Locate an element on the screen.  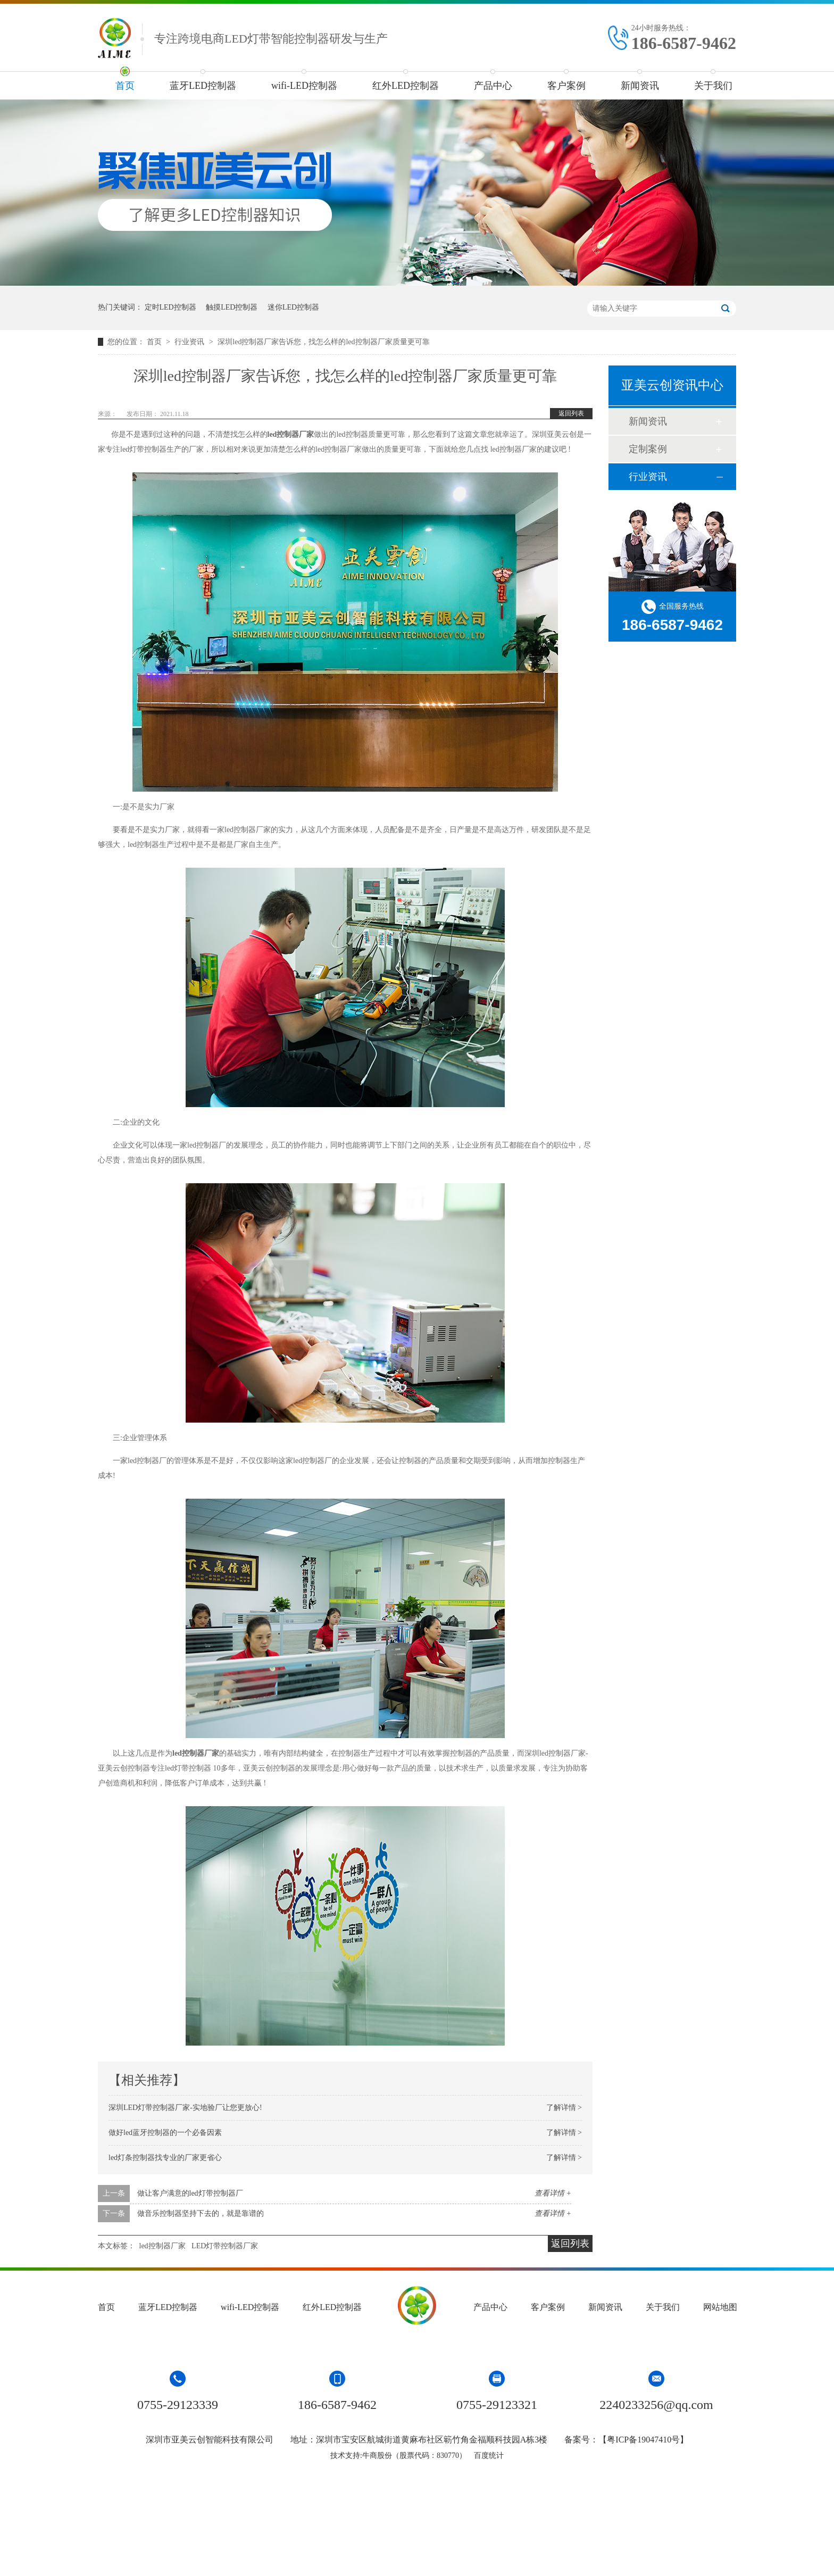
行业资讯 is located at coordinates (190, 342).